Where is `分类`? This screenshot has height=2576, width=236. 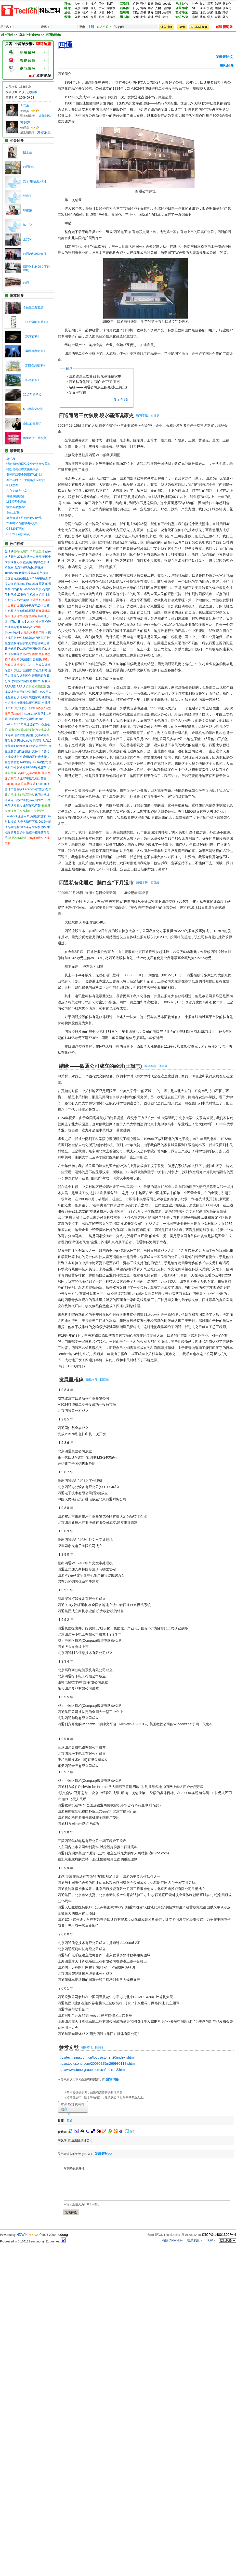 分类 is located at coordinates (77, 17).